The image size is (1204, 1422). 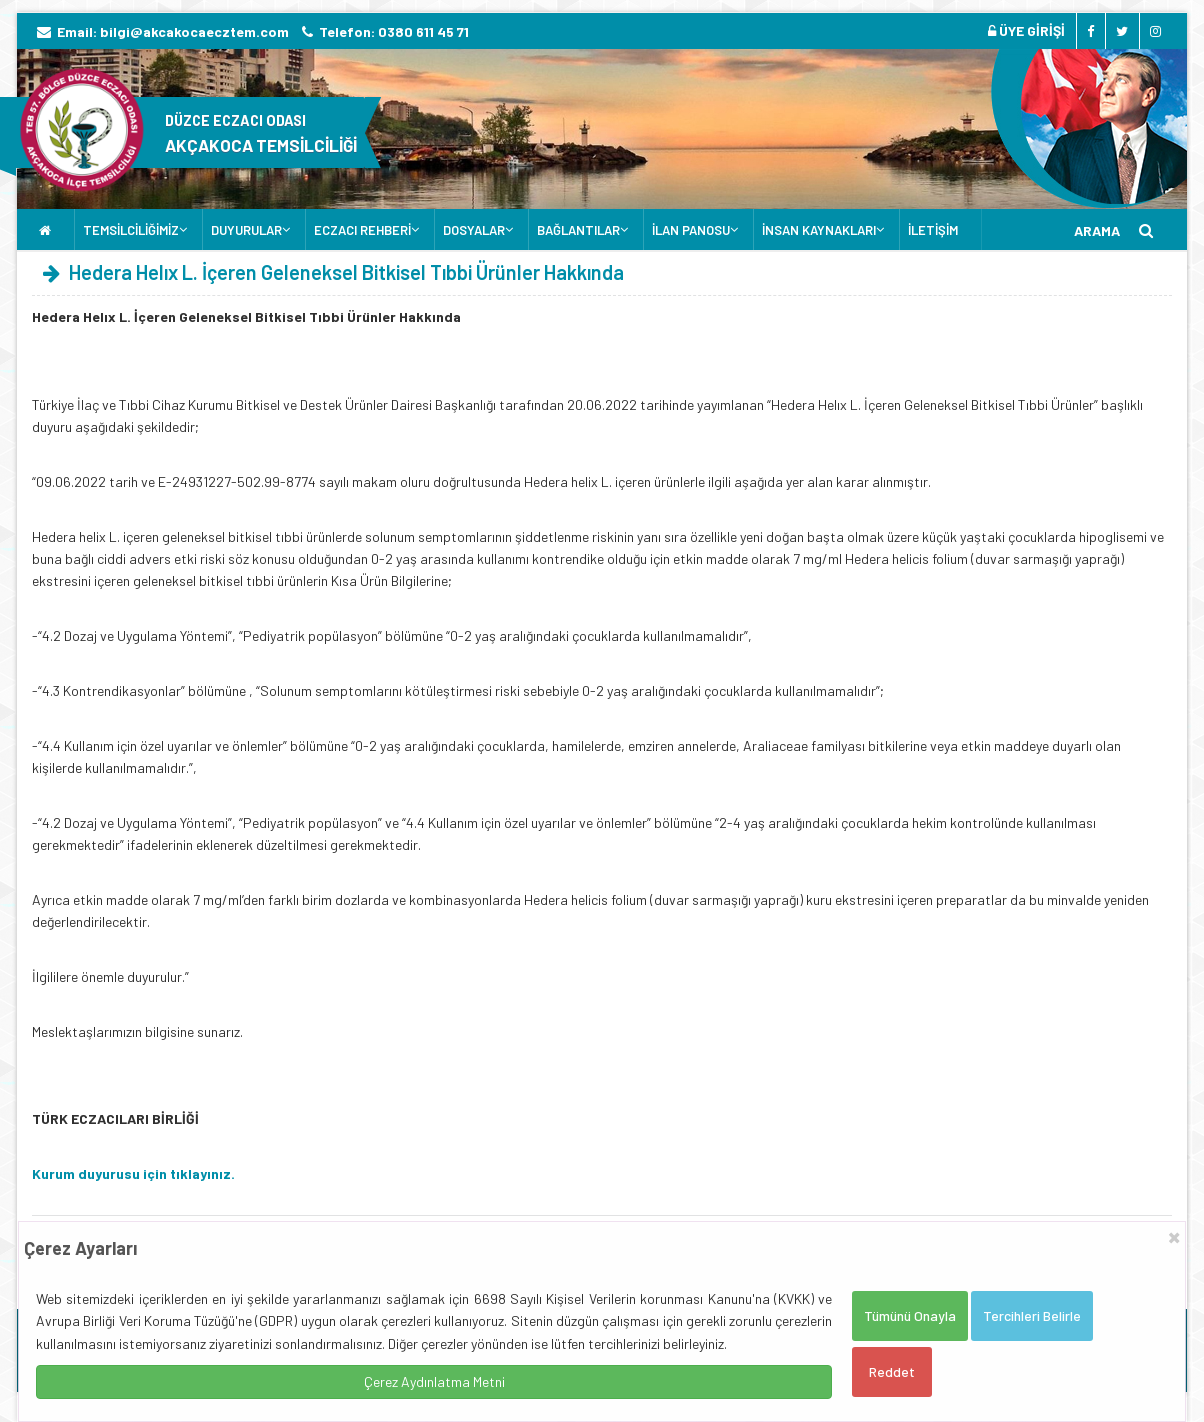 I want to click on Tümünü Onayla, so click(x=910, y=1315).